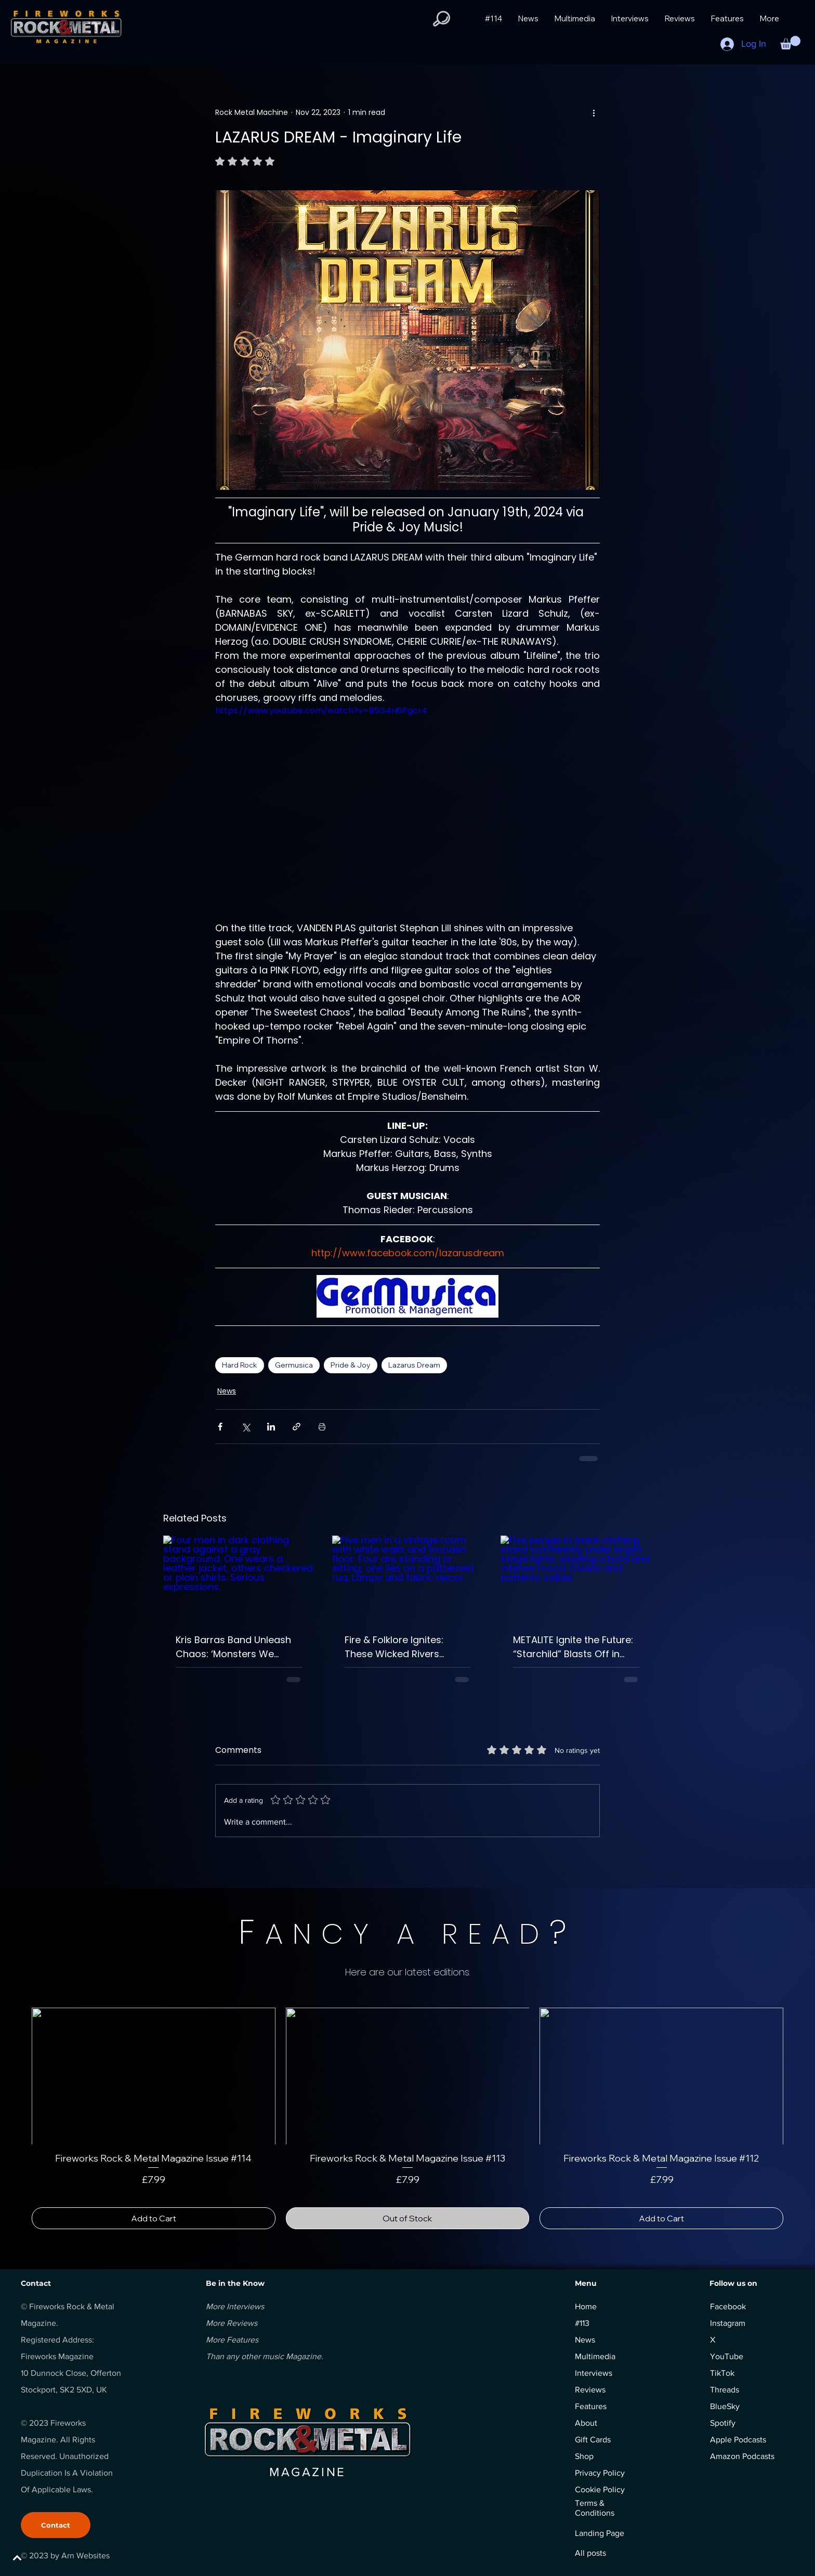  What do you see at coordinates (246, 1427) in the screenshot?
I see `[Share via X (Twitter)]` at bounding box center [246, 1427].